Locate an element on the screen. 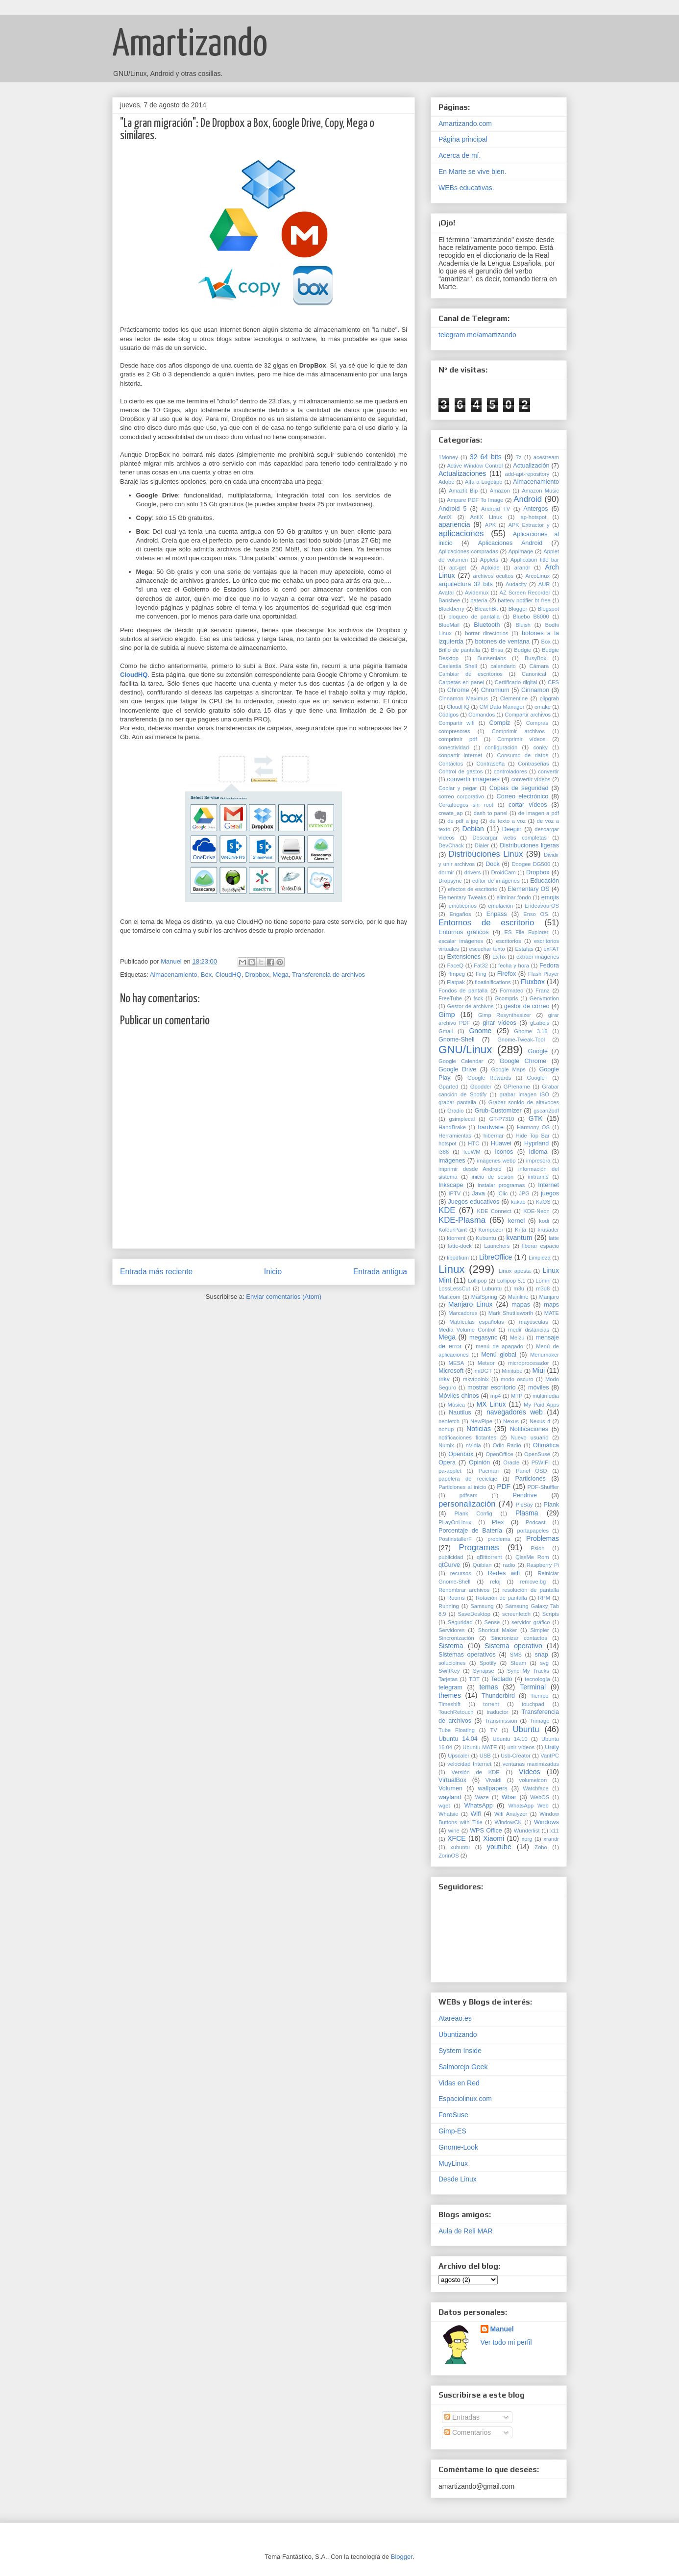 This screenshot has height=2576, width=679. emoticonos is located at coordinates (463, 906).